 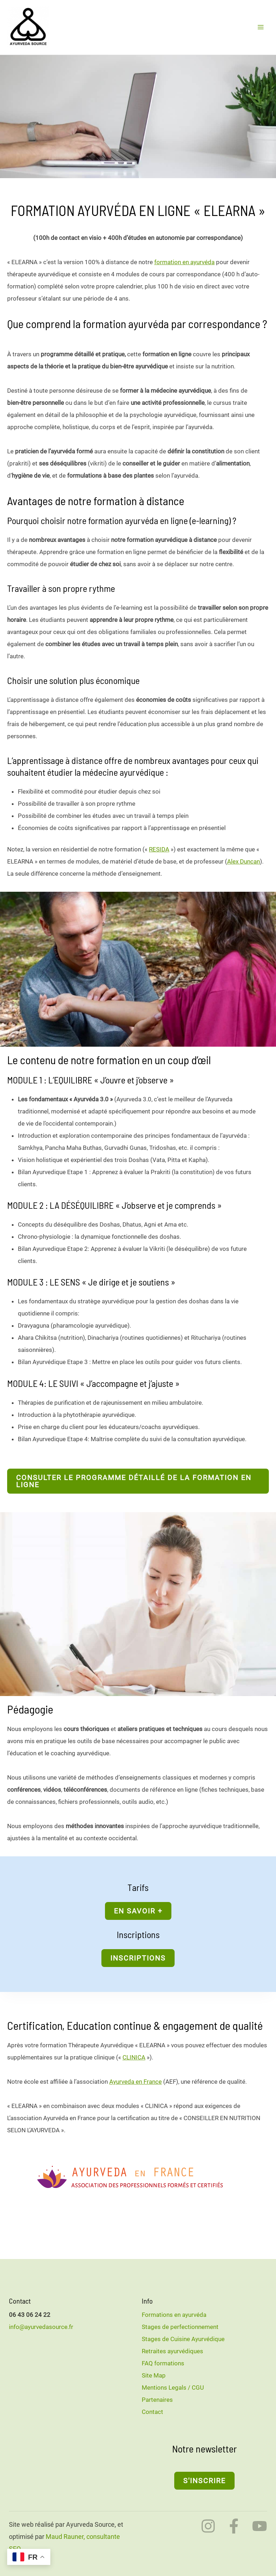 I want to click on Stages de Cuisine Ayurvédique, so click(x=183, y=2338).